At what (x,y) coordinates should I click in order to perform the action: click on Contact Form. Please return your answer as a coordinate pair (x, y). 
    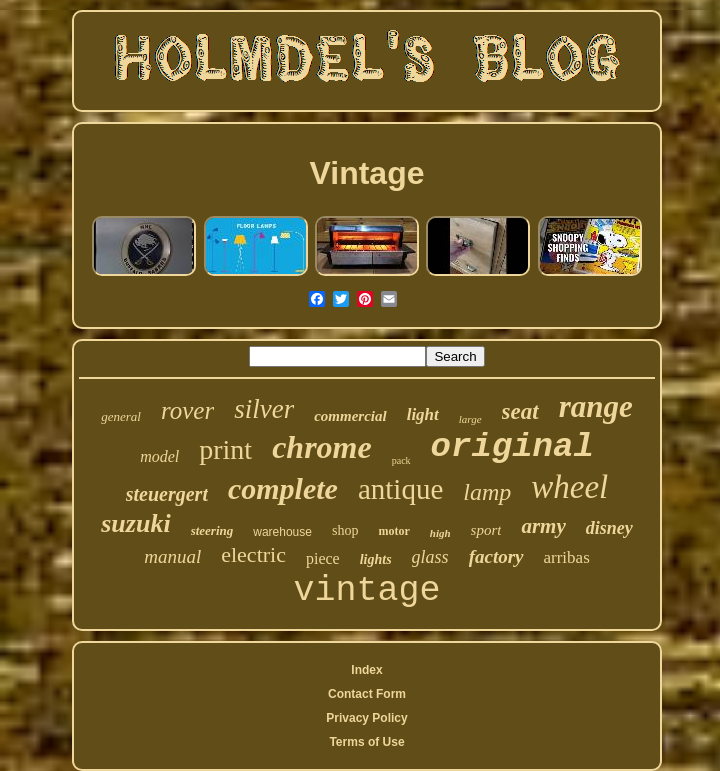
    Looking at the image, I should click on (367, 694).